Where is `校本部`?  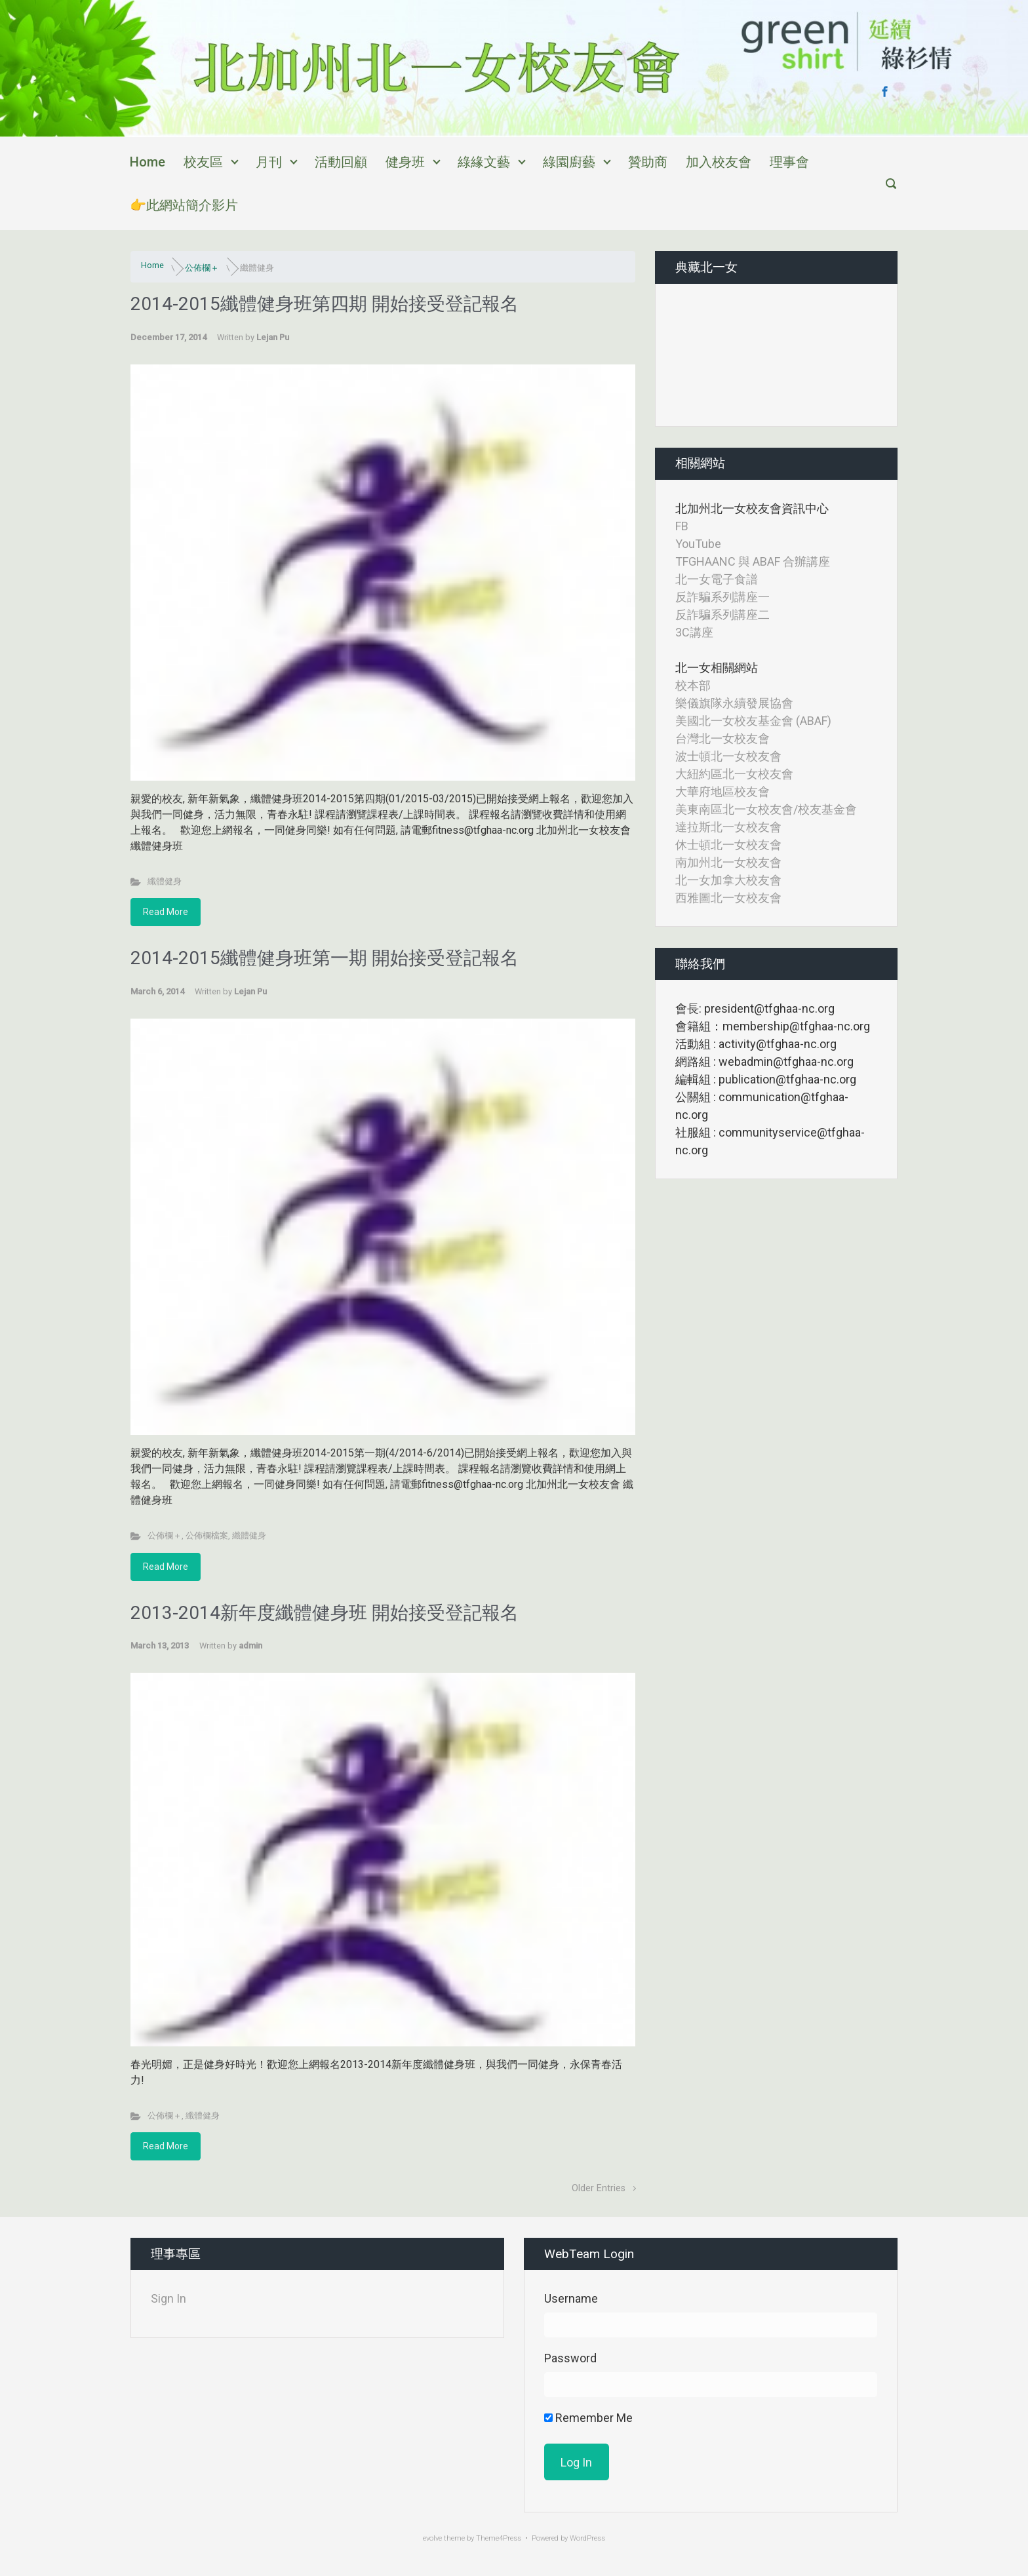
校本部 is located at coordinates (693, 685).